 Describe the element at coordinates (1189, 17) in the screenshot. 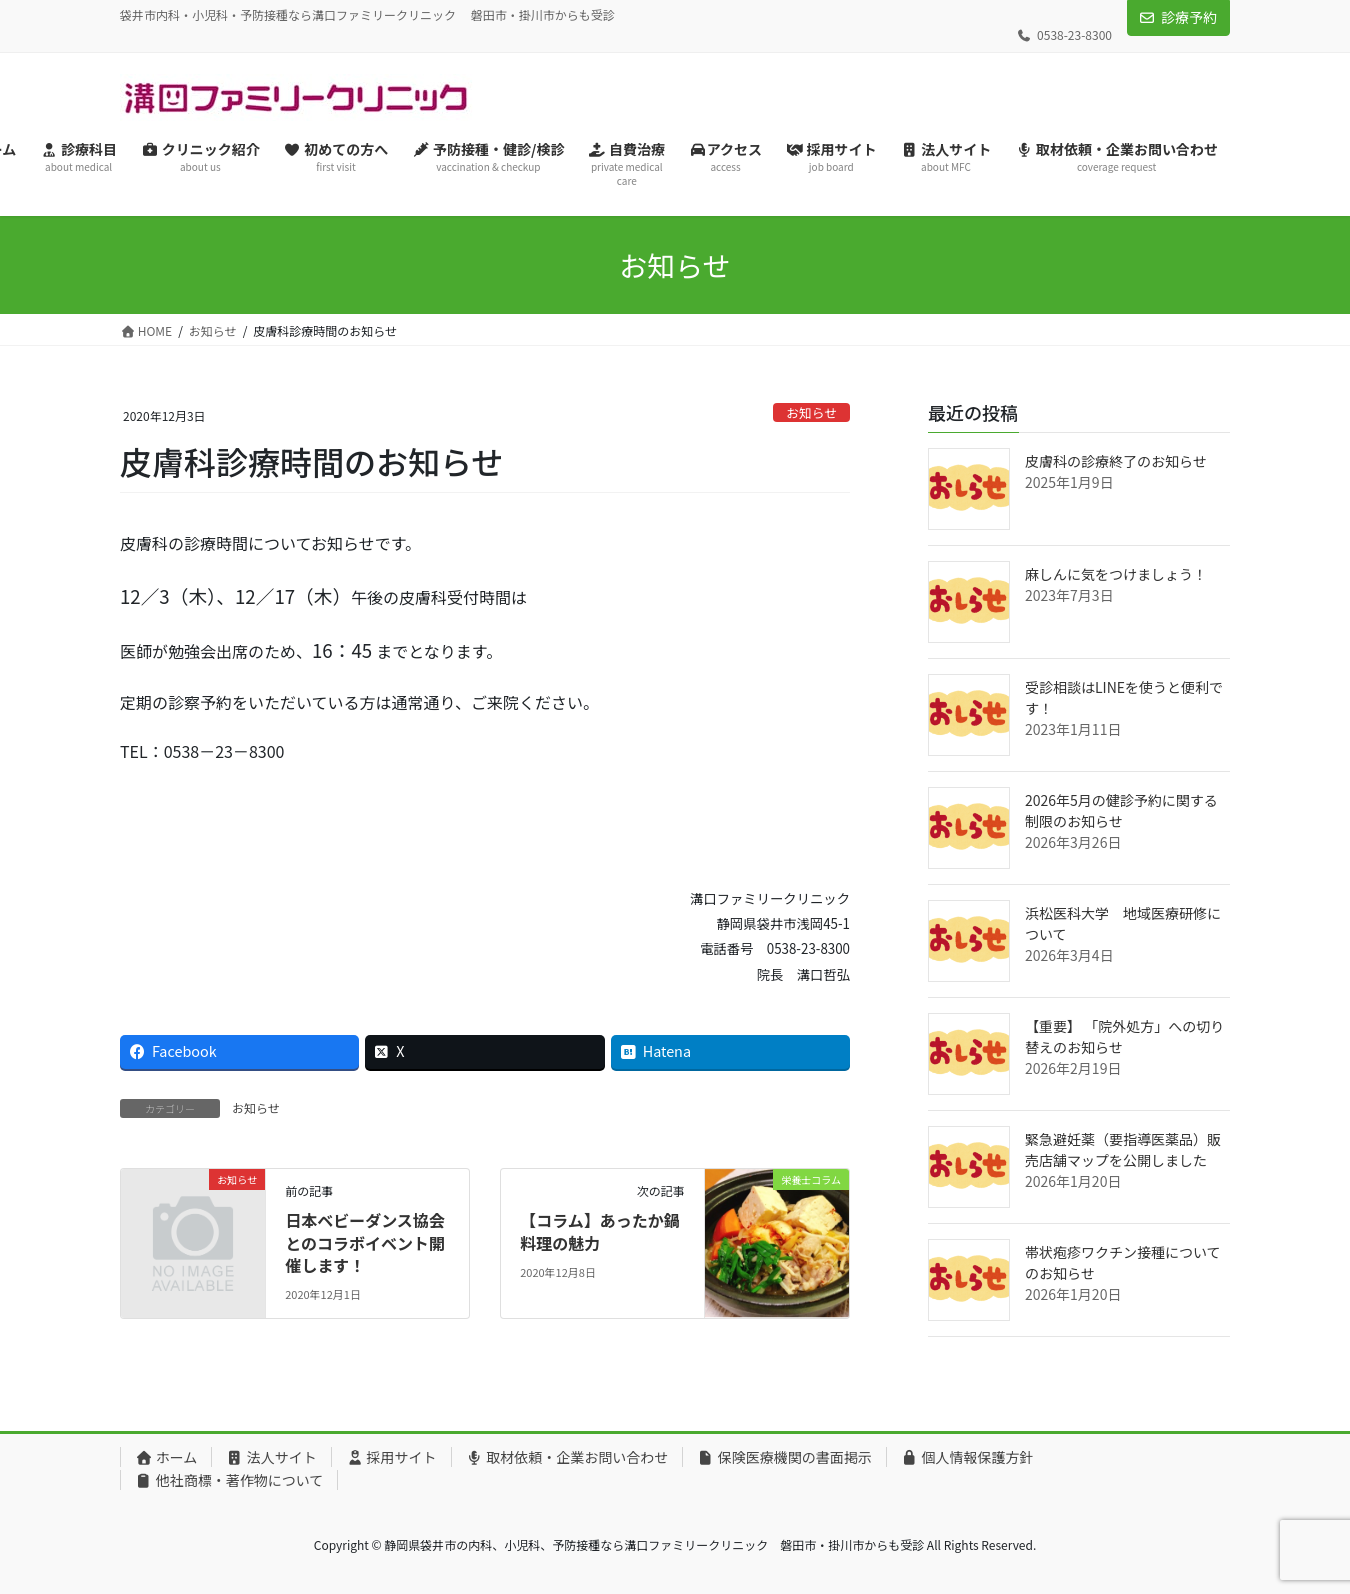

I see `診療予約` at that location.